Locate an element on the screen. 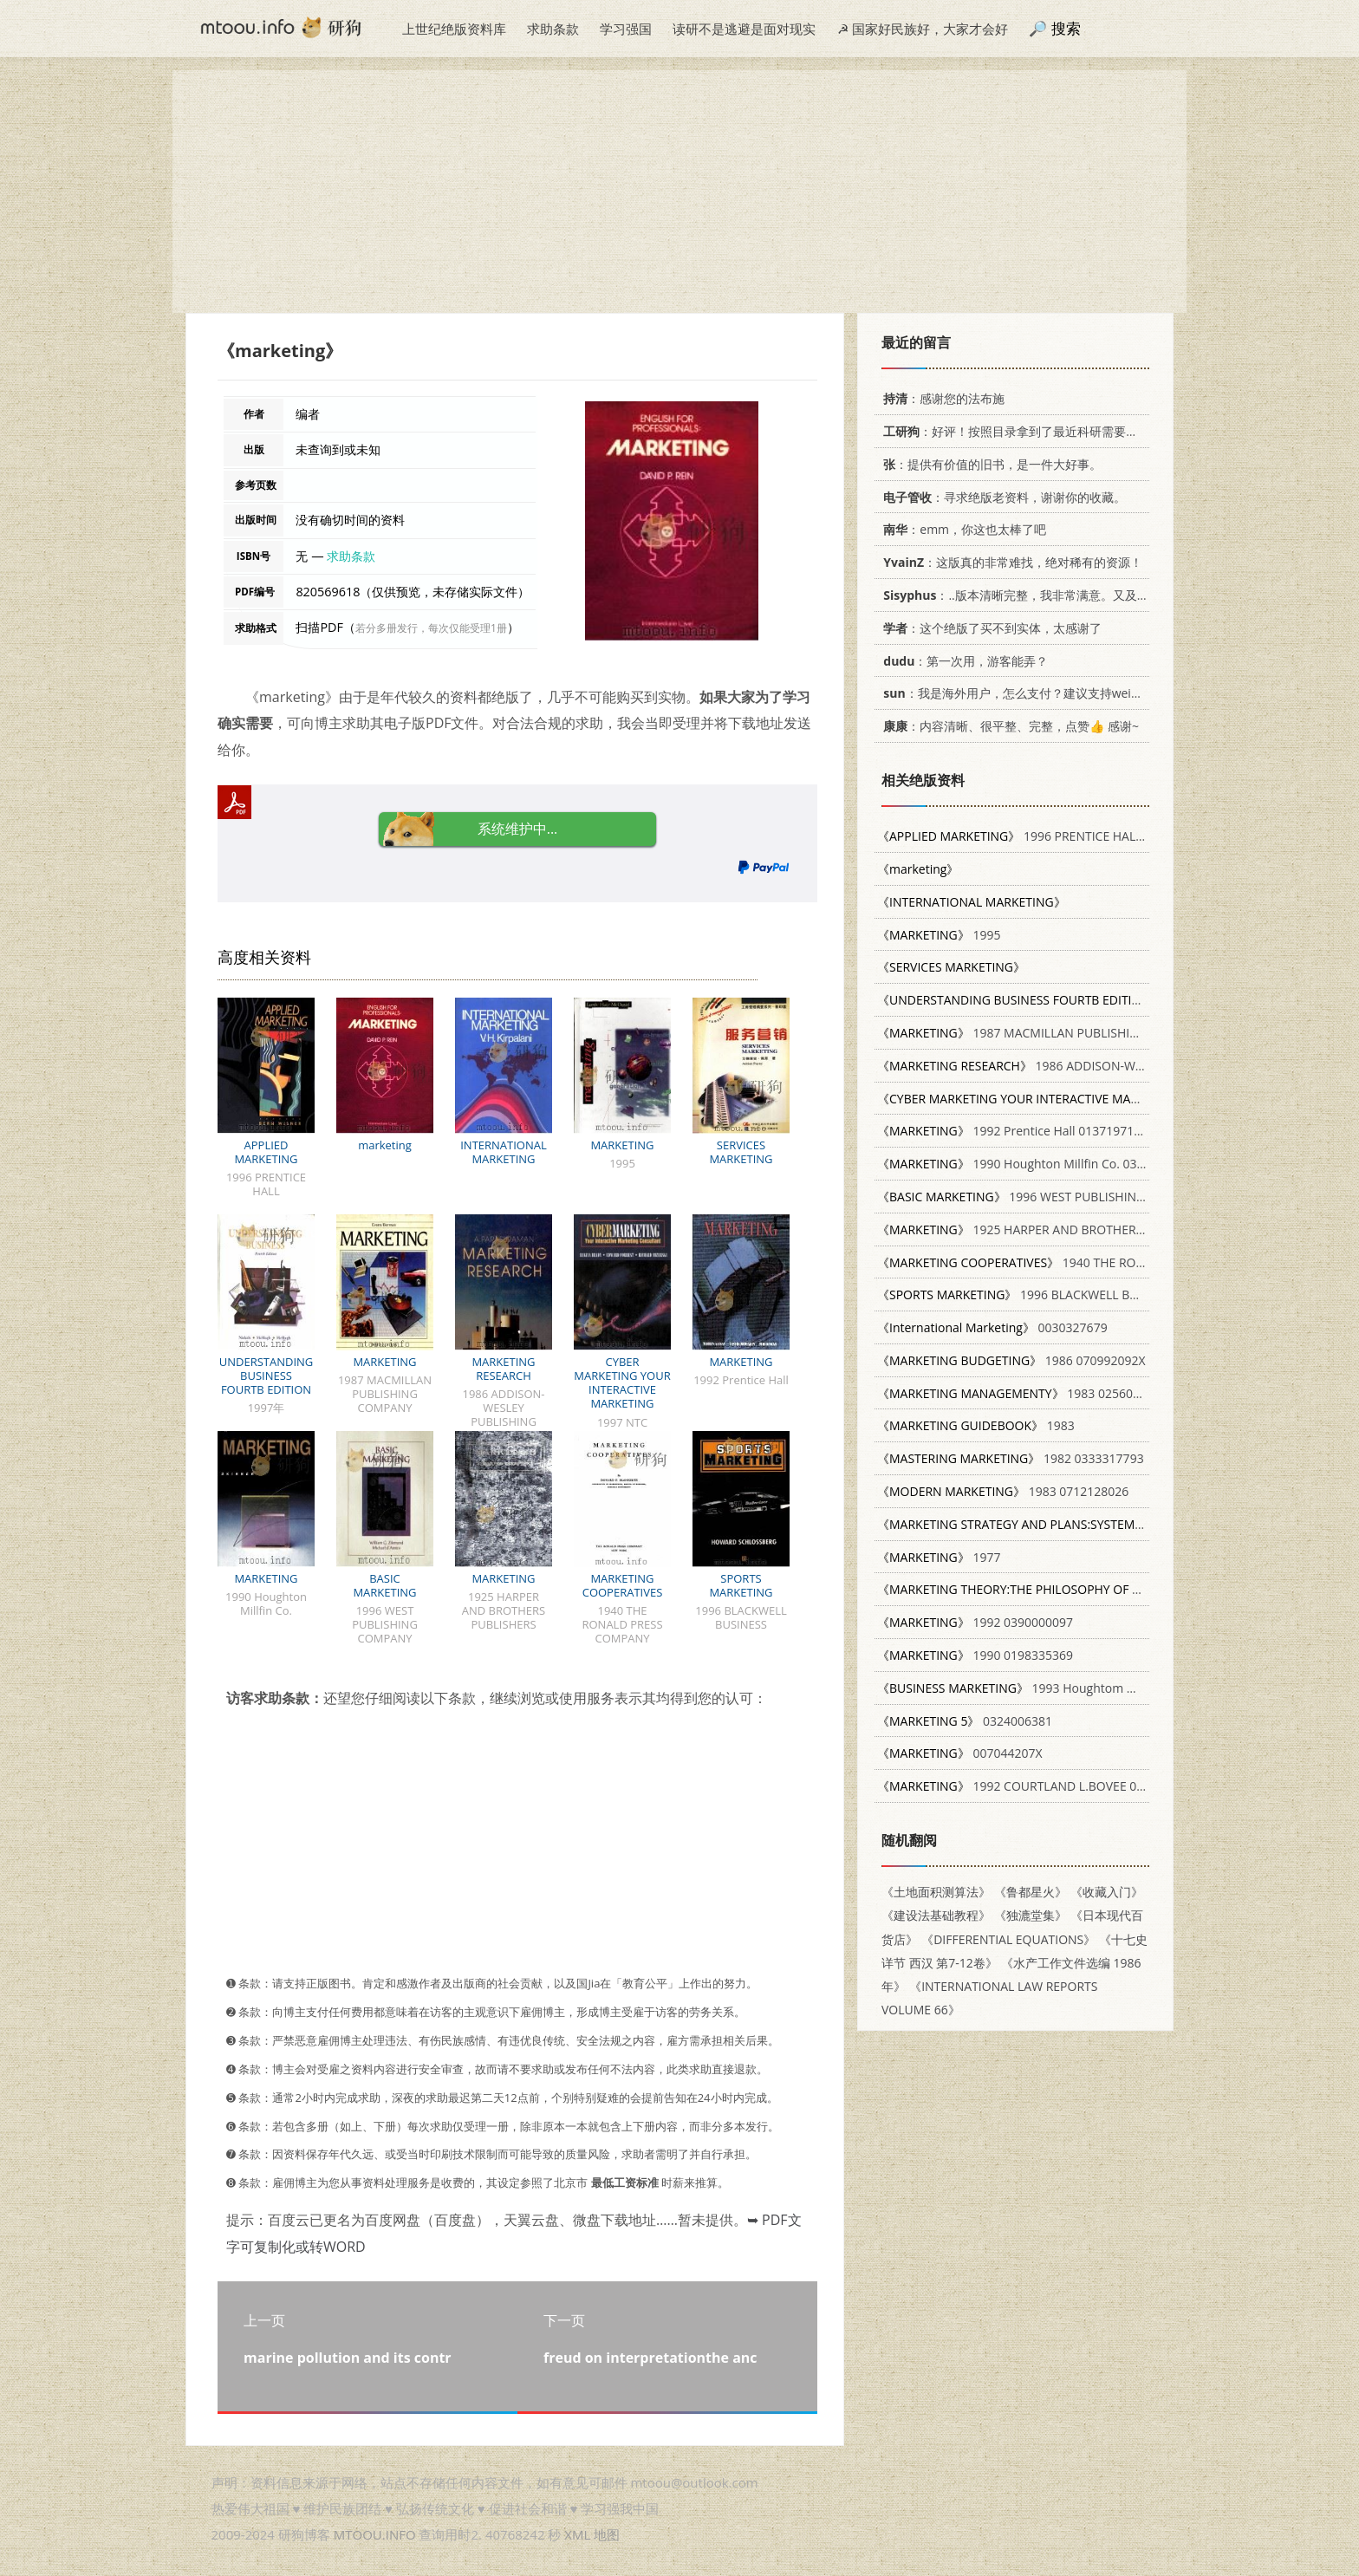 This screenshot has height=2576, width=1359. 1983 is located at coordinates (976, 1425).